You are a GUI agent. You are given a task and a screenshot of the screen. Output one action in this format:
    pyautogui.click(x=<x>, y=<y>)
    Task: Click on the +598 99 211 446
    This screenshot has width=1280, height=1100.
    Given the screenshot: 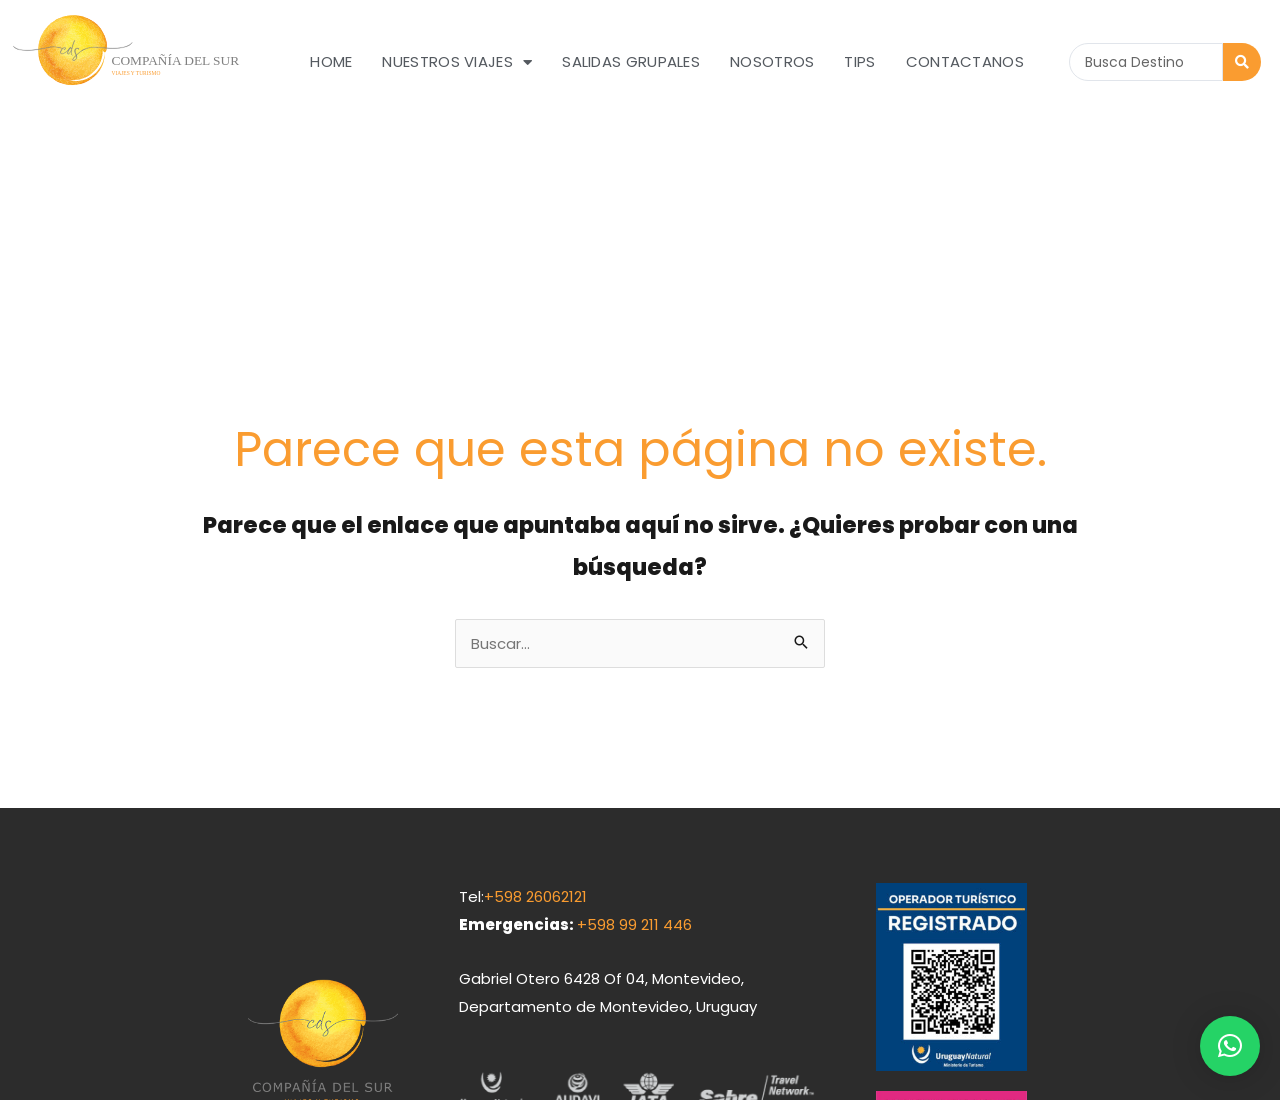 What is the action you would take?
    pyautogui.click(x=634, y=747)
    